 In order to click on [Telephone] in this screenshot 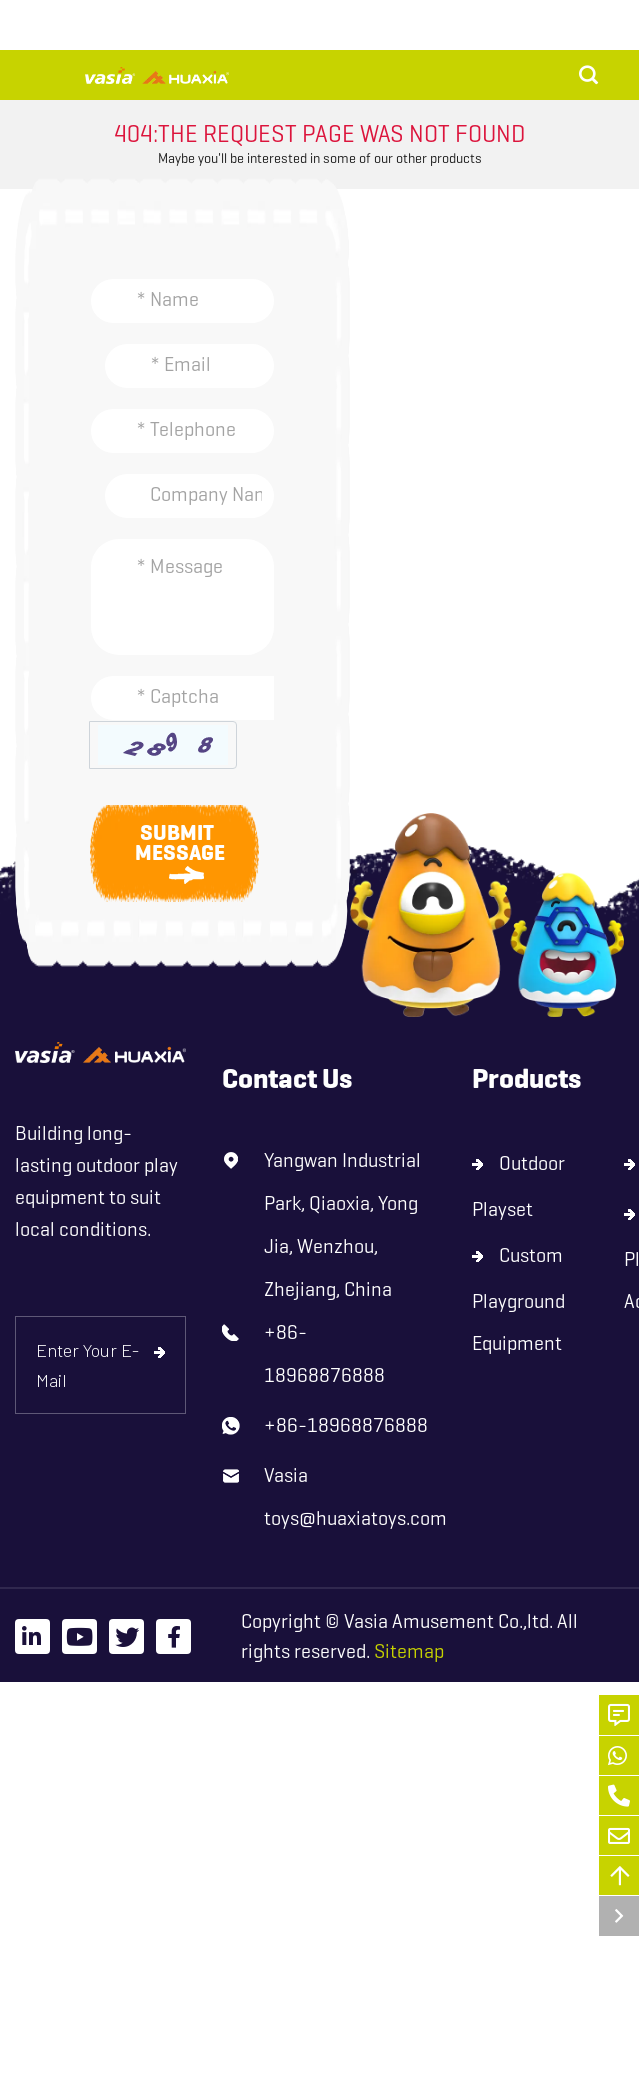, I will do `click(182, 431)`.